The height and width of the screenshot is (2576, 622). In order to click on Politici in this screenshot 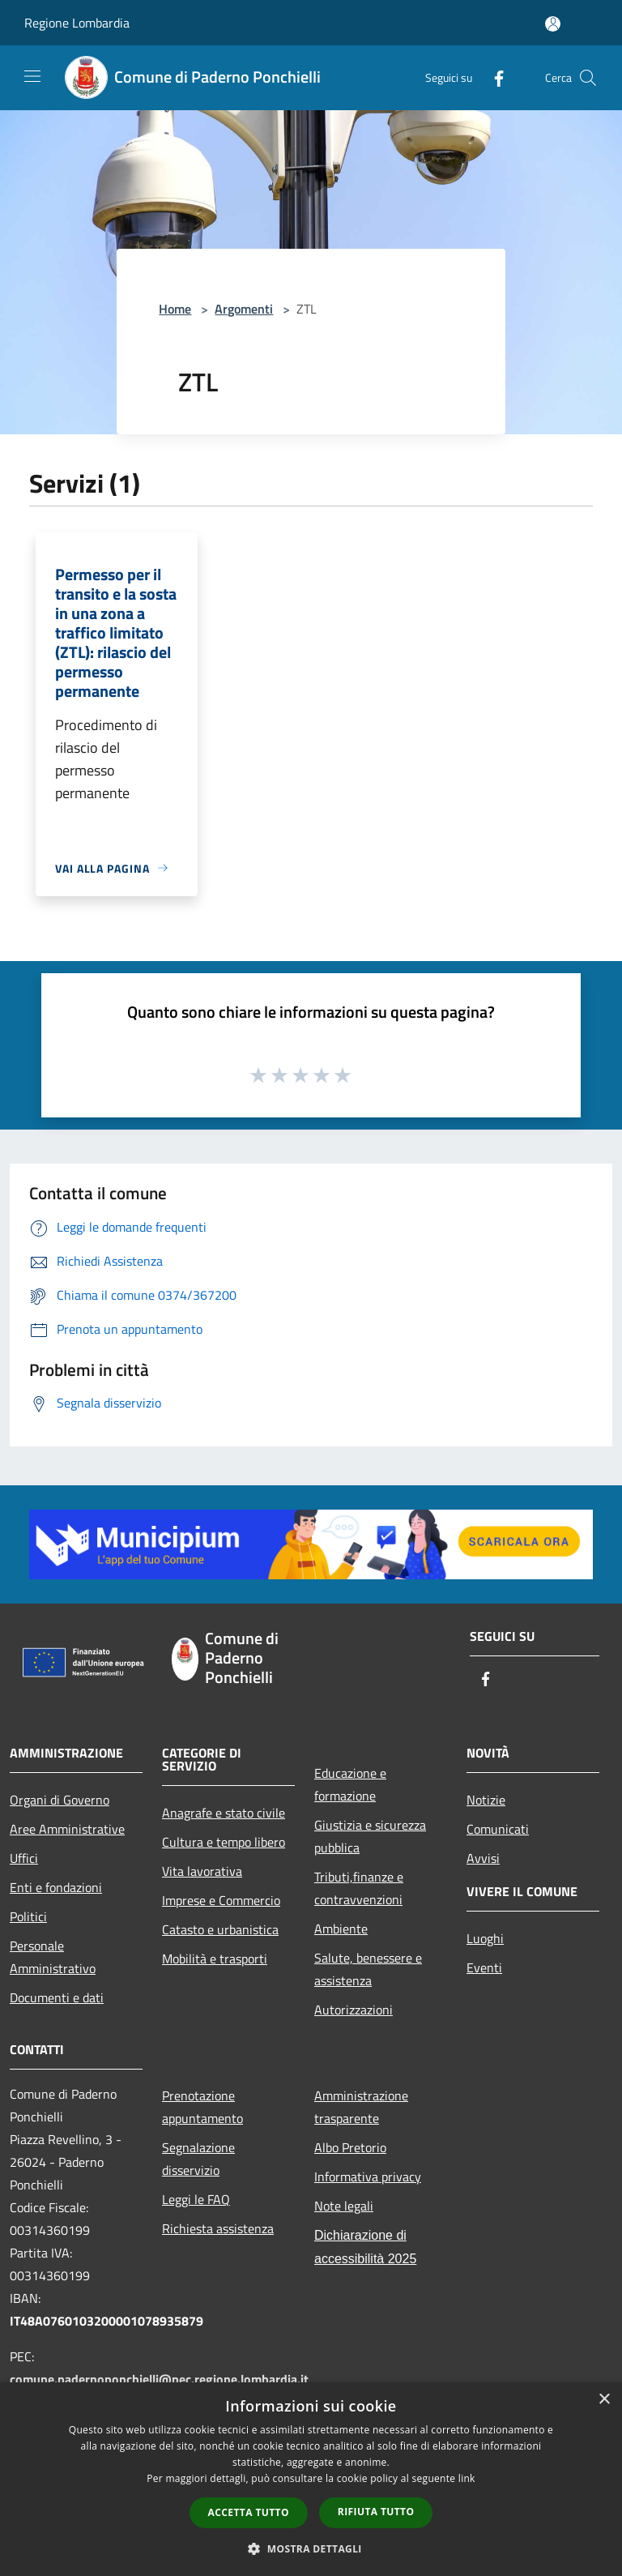, I will do `click(28, 1916)`.